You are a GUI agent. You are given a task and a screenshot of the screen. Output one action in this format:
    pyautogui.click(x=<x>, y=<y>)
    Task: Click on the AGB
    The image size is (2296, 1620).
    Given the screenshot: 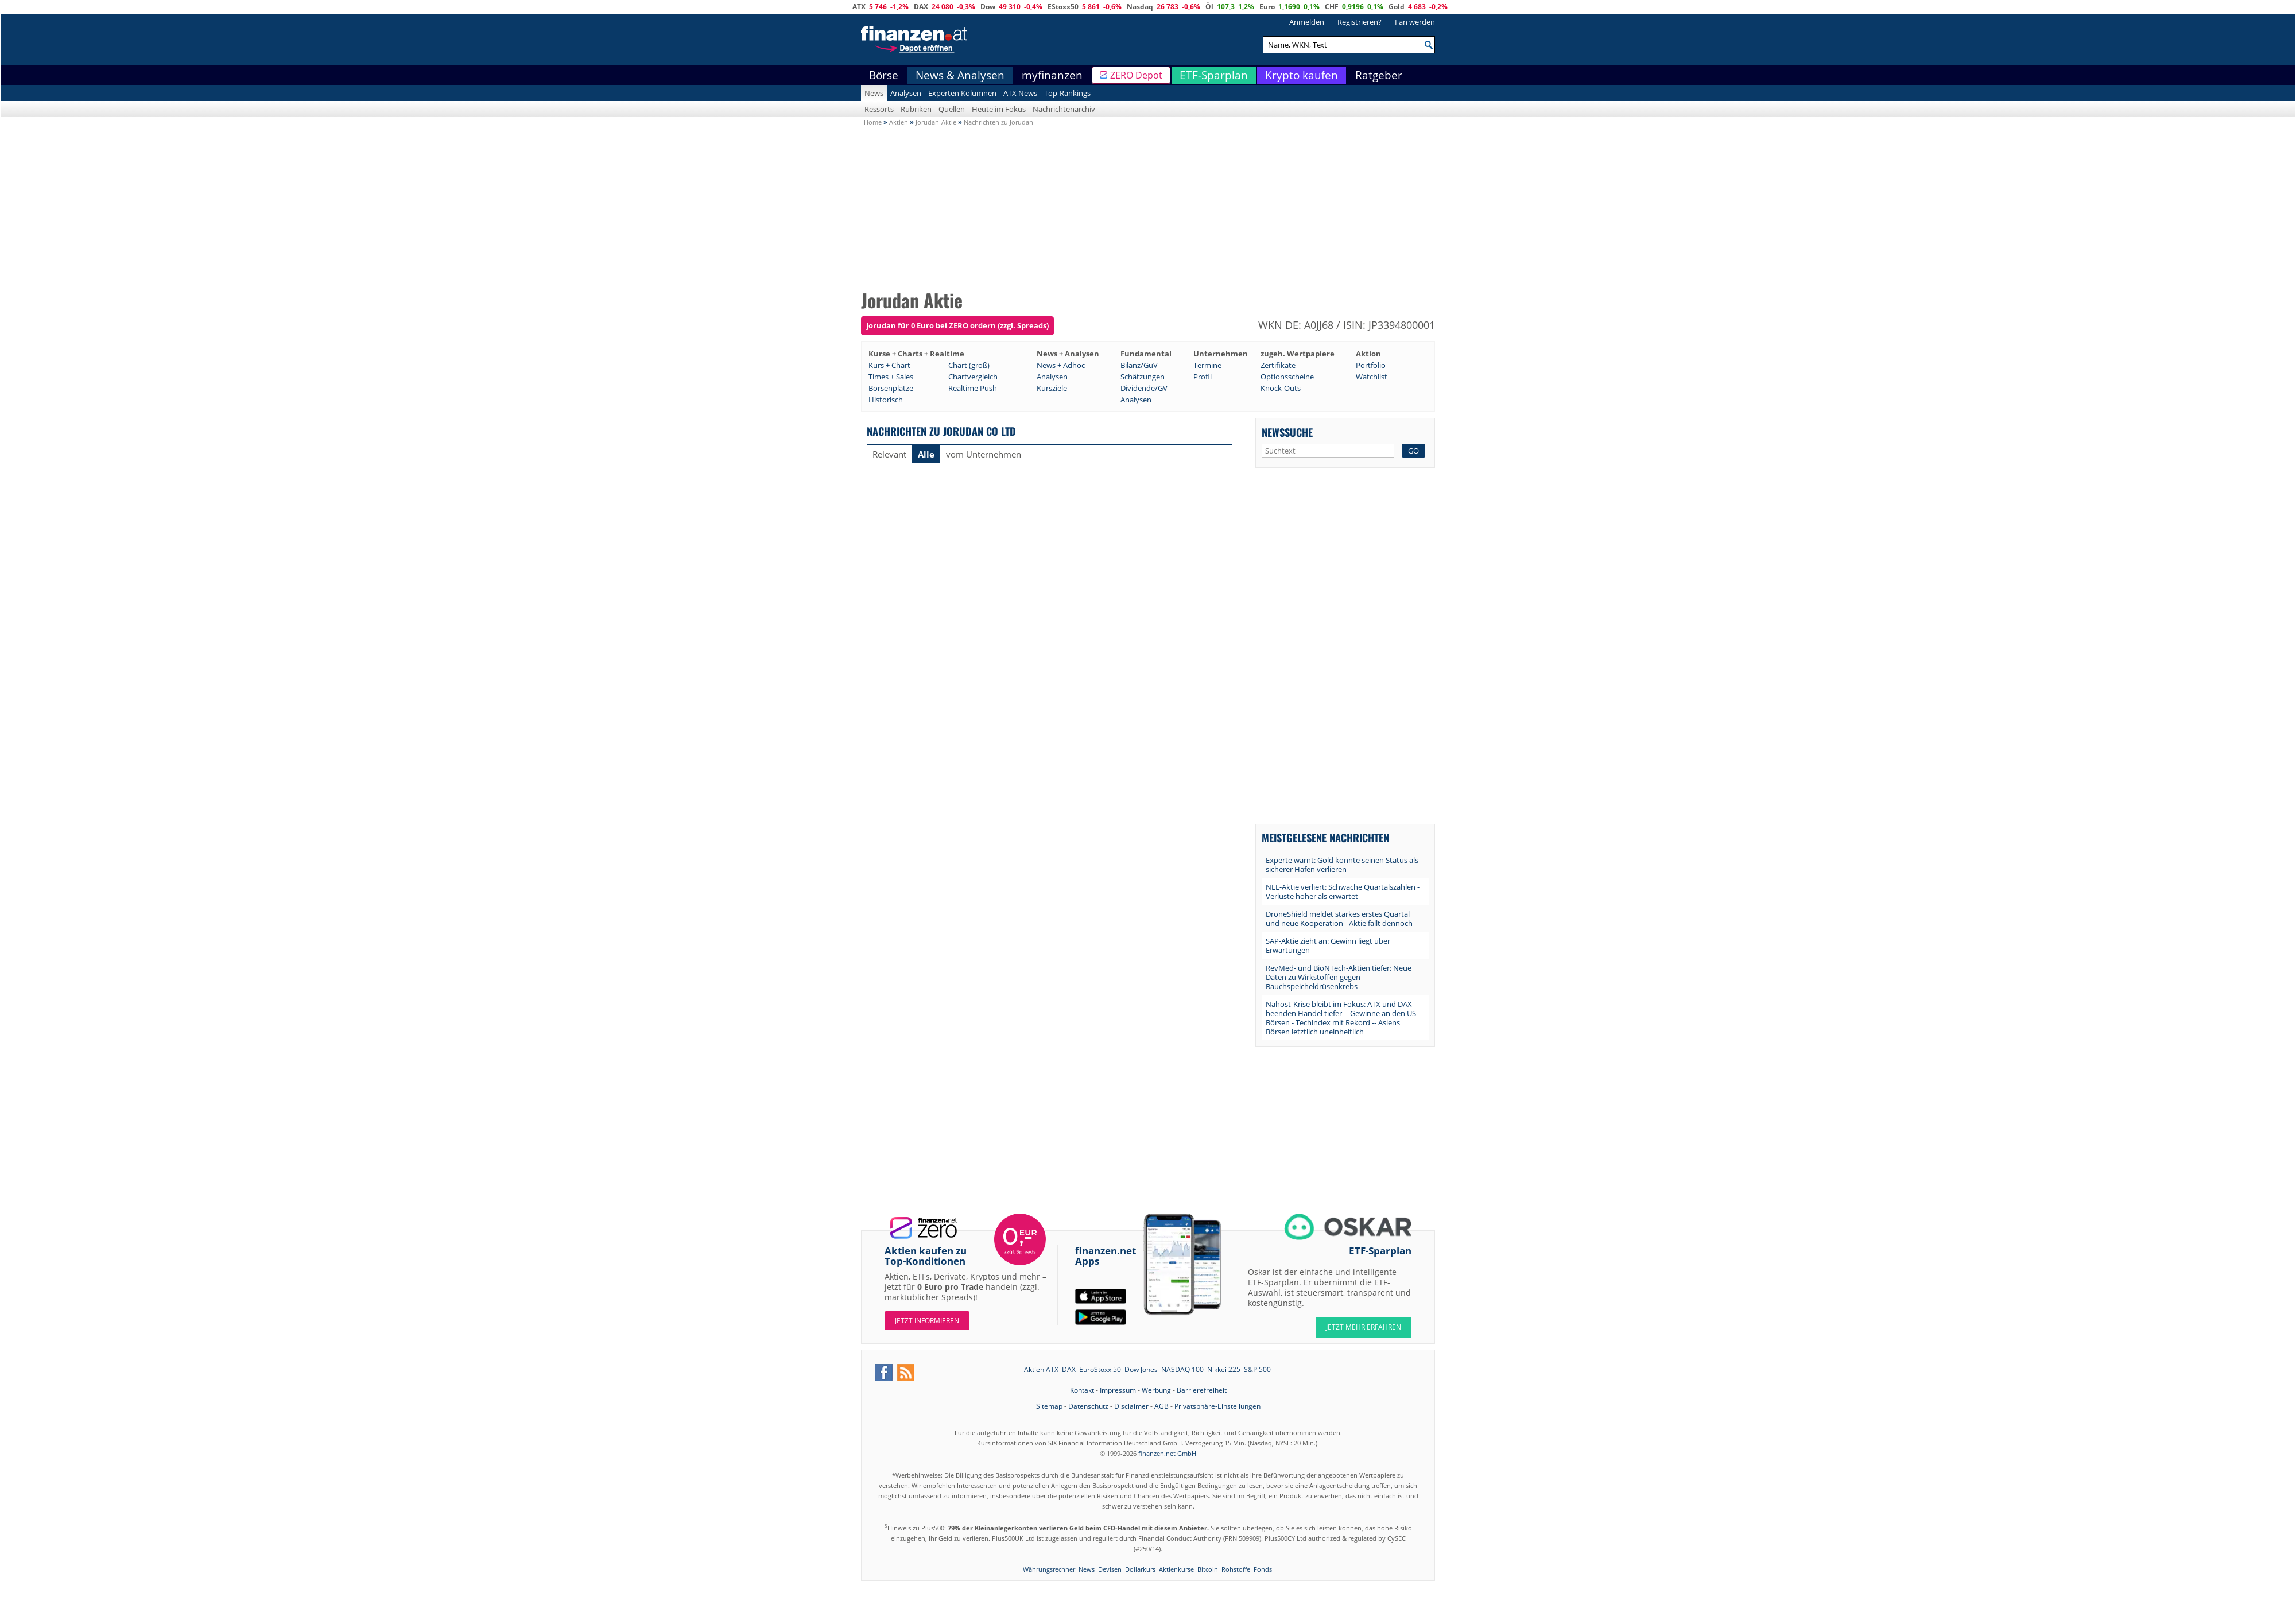 What is the action you would take?
    pyautogui.click(x=1161, y=1406)
    